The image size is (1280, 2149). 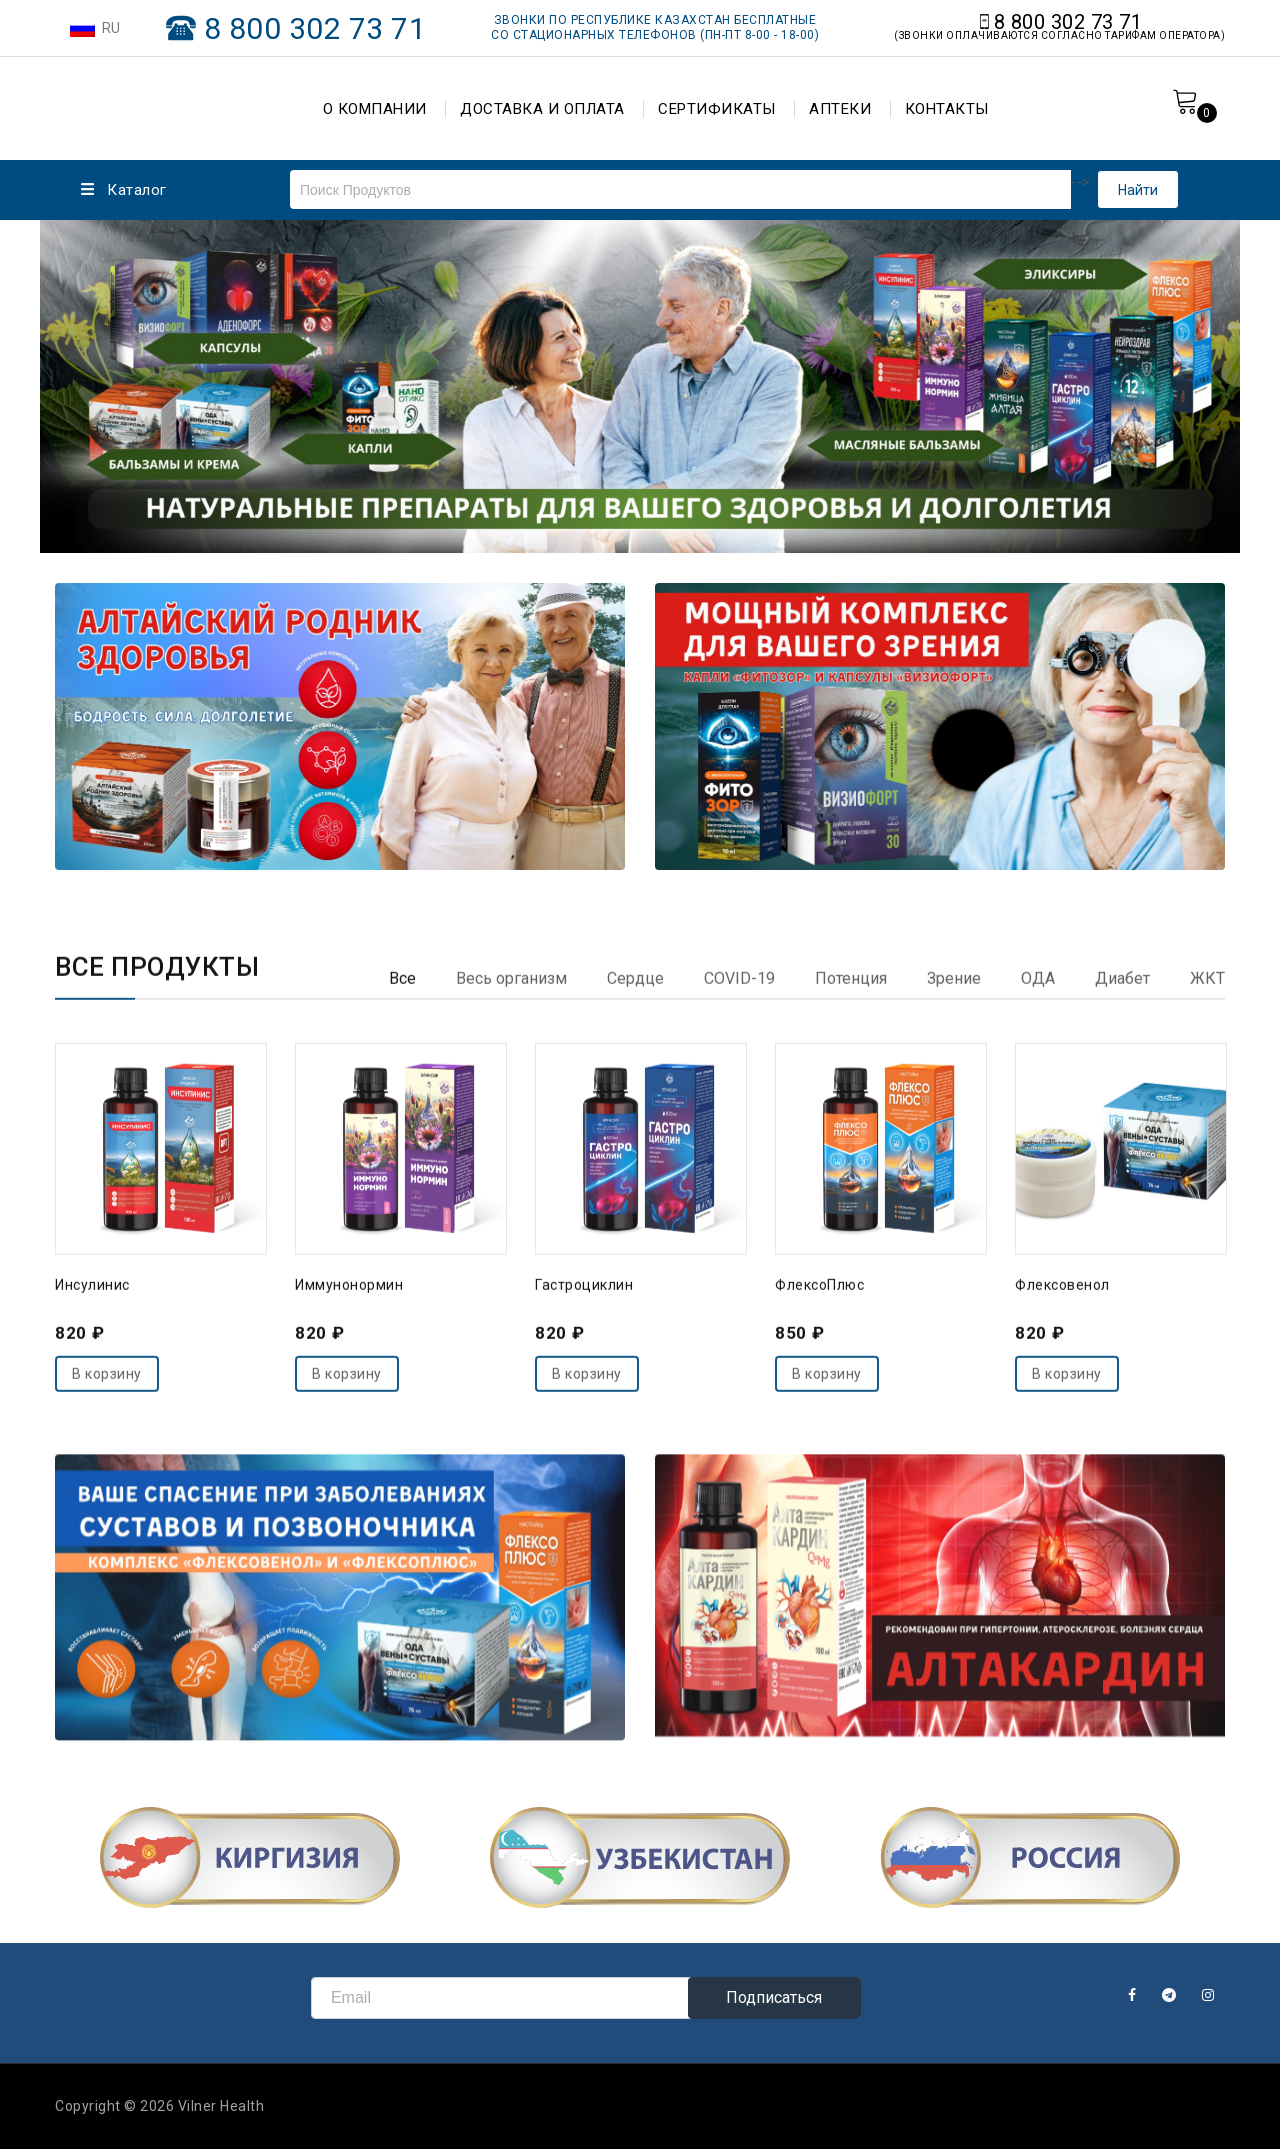 What do you see at coordinates (717, 109) in the screenshot?
I see `СЕРТИФИКАТЫ` at bounding box center [717, 109].